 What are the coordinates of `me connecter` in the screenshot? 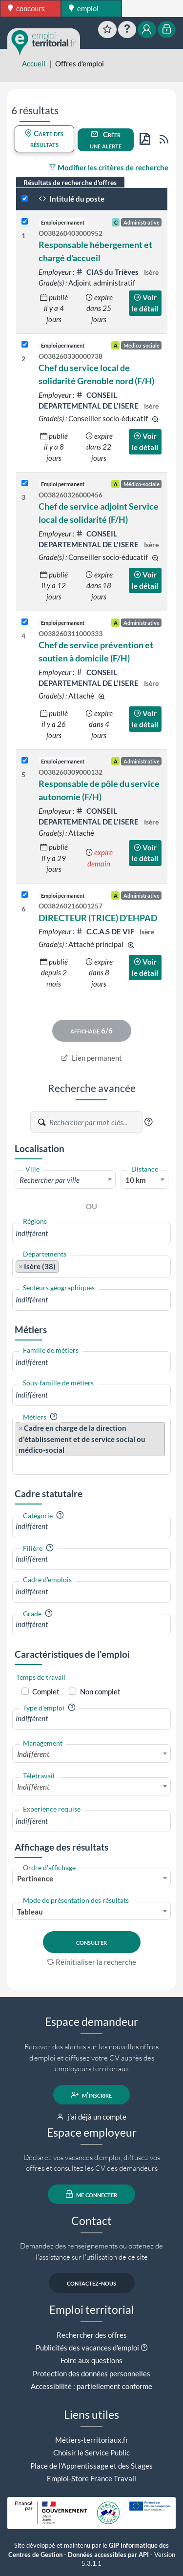 It's located at (91, 2194).